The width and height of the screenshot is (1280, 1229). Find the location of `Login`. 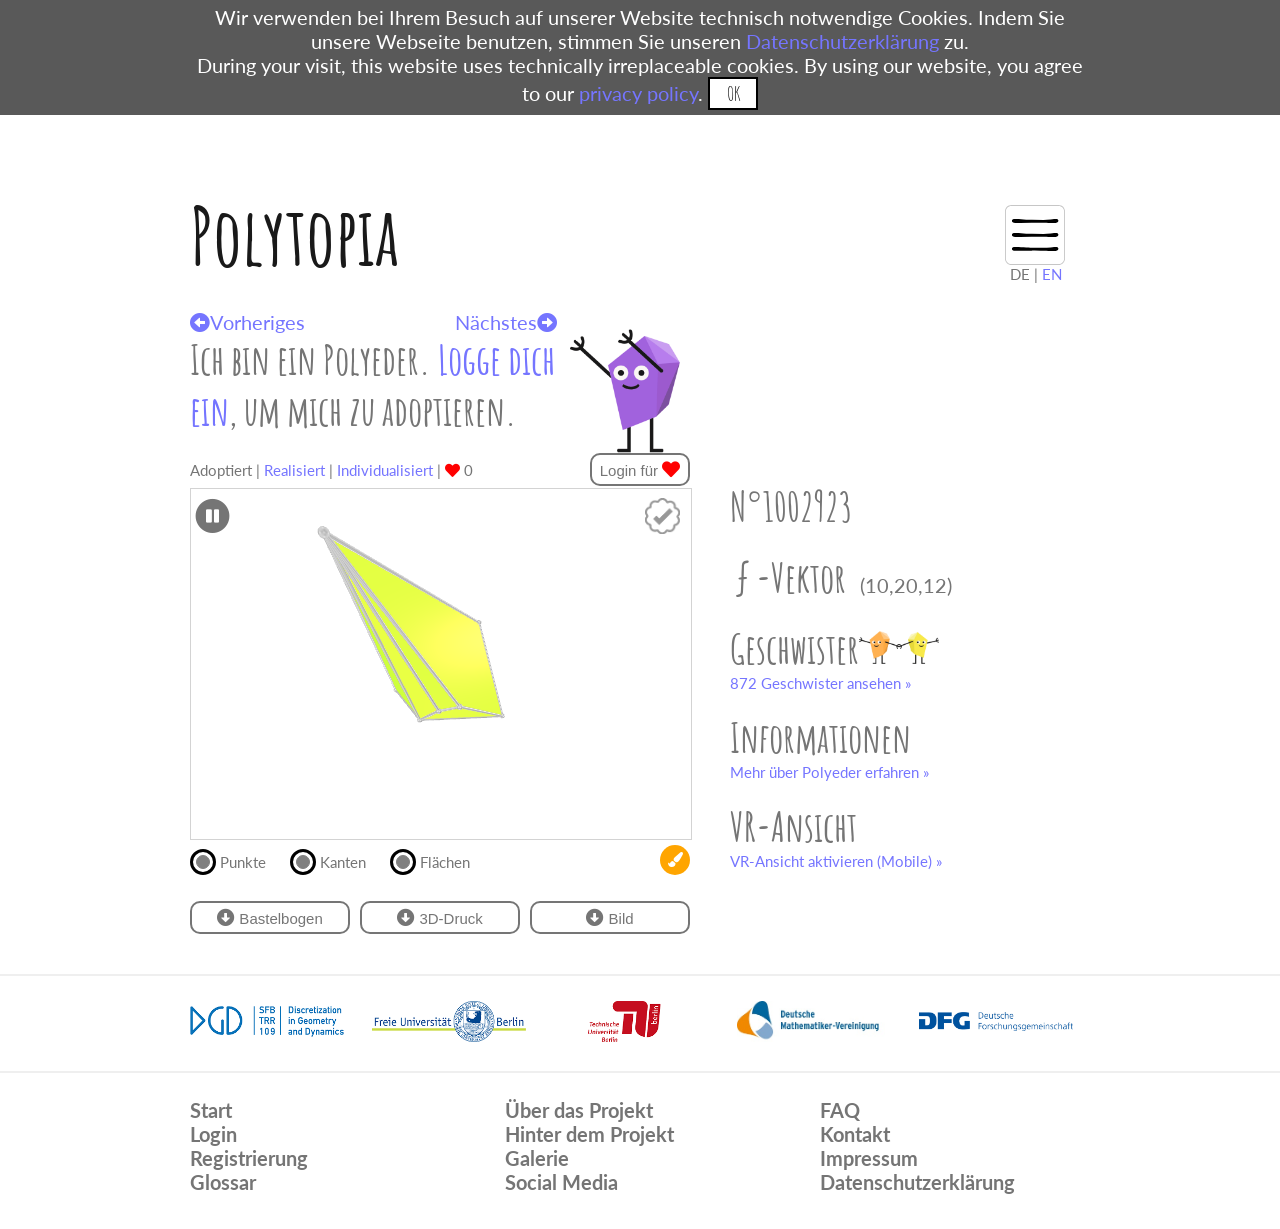

Login is located at coordinates (213, 1134).